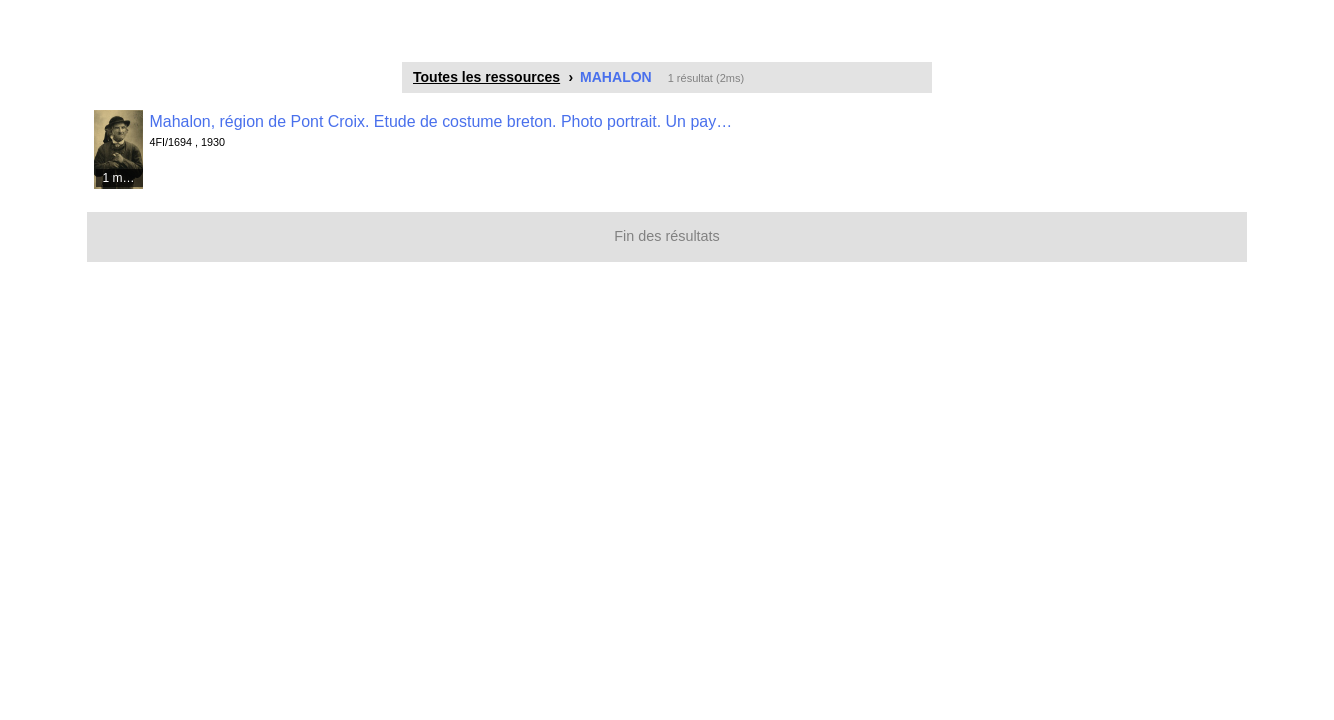 Image resolution: width=1334 pixels, height=720 pixels. Describe the element at coordinates (486, 77) in the screenshot. I see `Toutes les ressources` at that location.